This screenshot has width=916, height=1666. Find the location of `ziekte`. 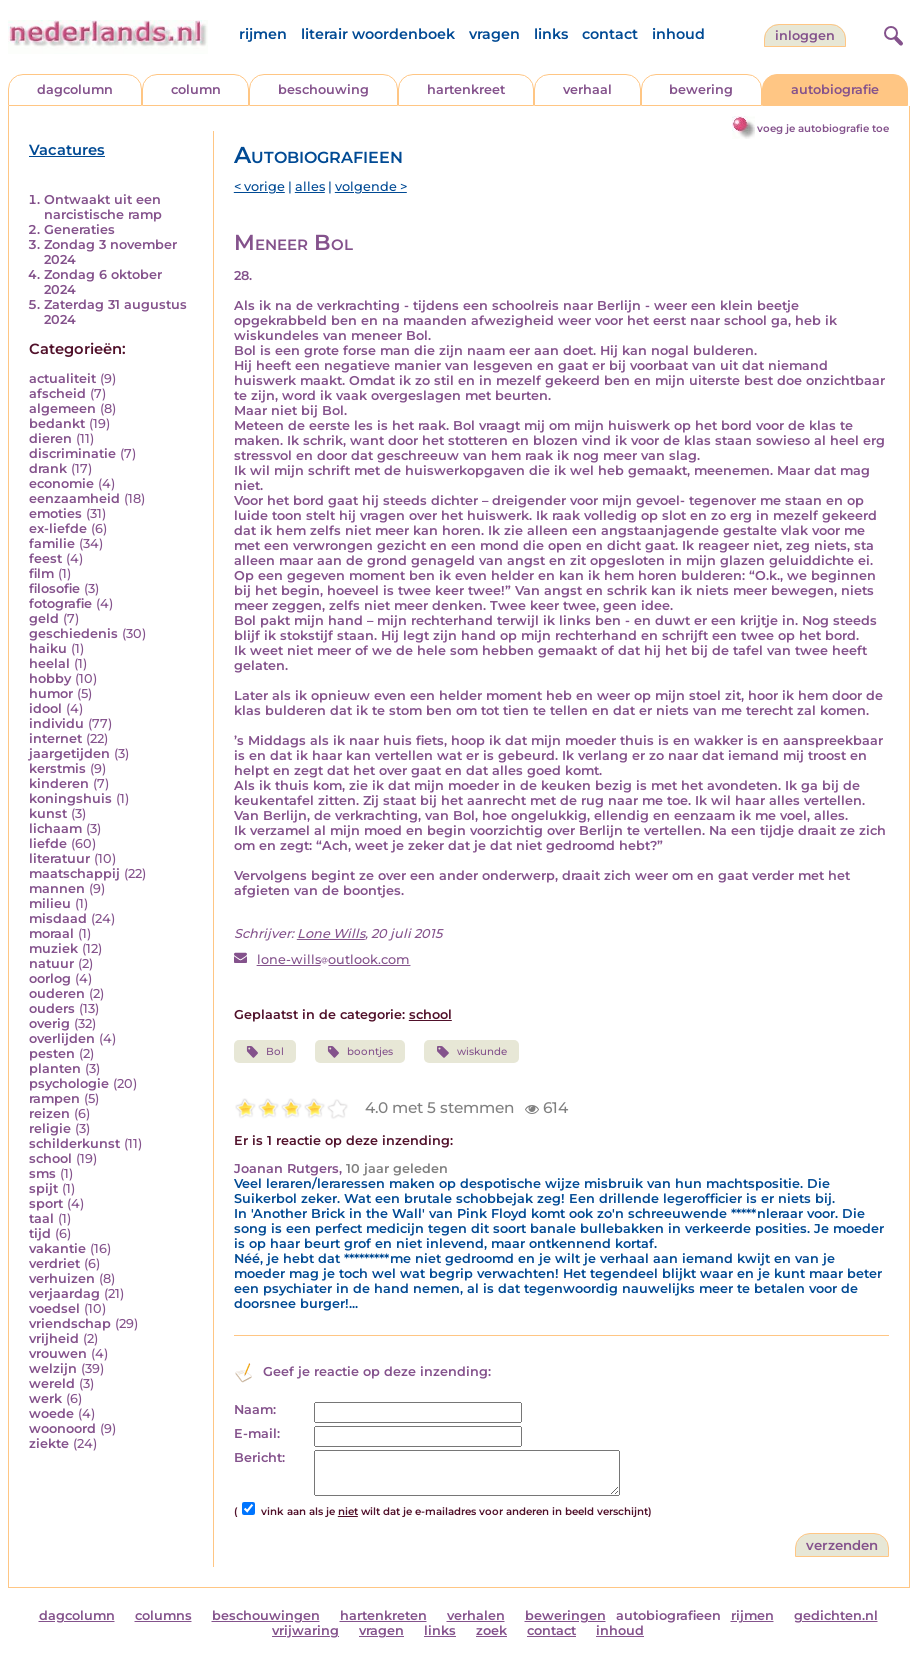

ziekte is located at coordinates (49, 1443).